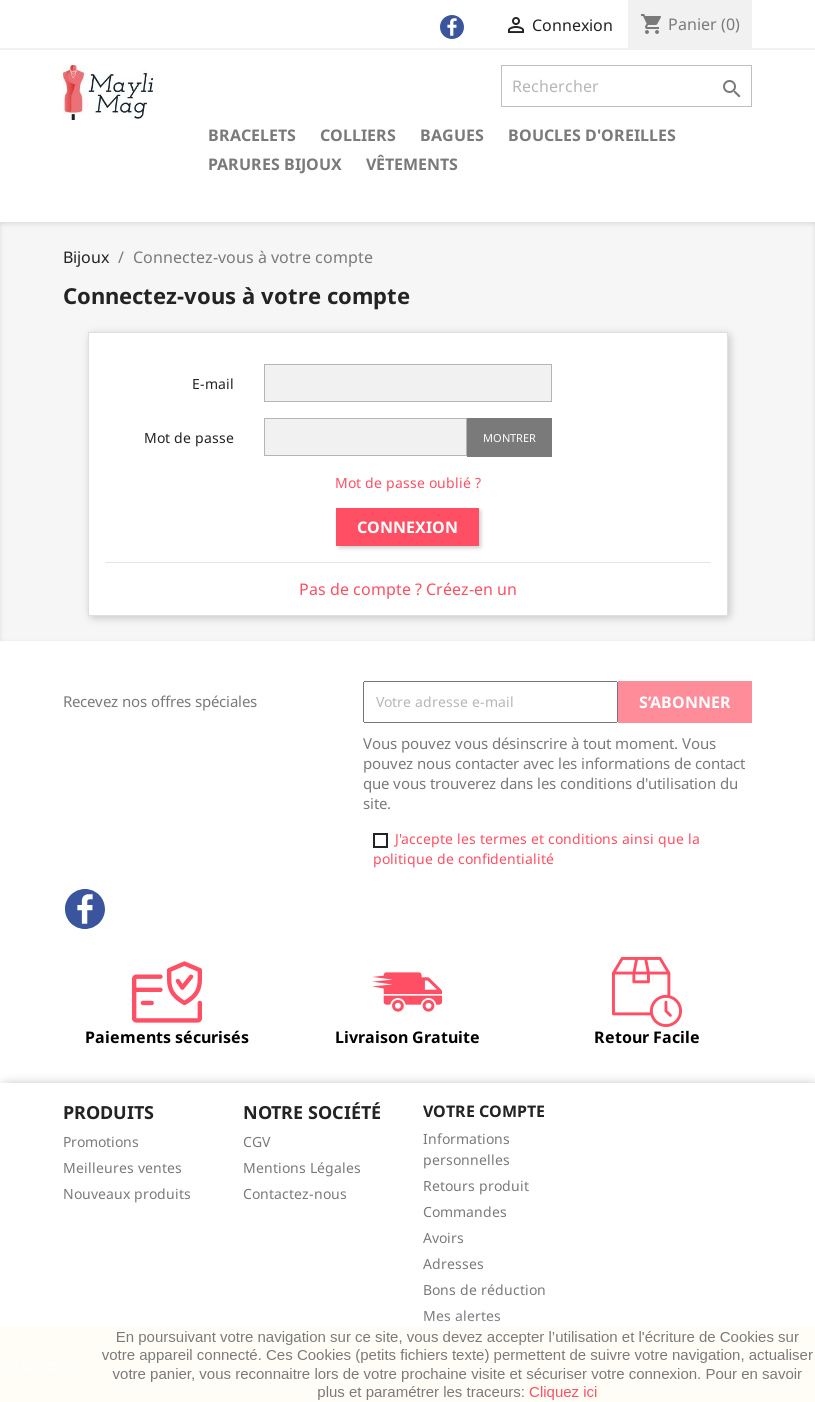 The image size is (815, 1402). Describe the element at coordinates (592, 135) in the screenshot. I see `Boucles d'oreilles` at that location.